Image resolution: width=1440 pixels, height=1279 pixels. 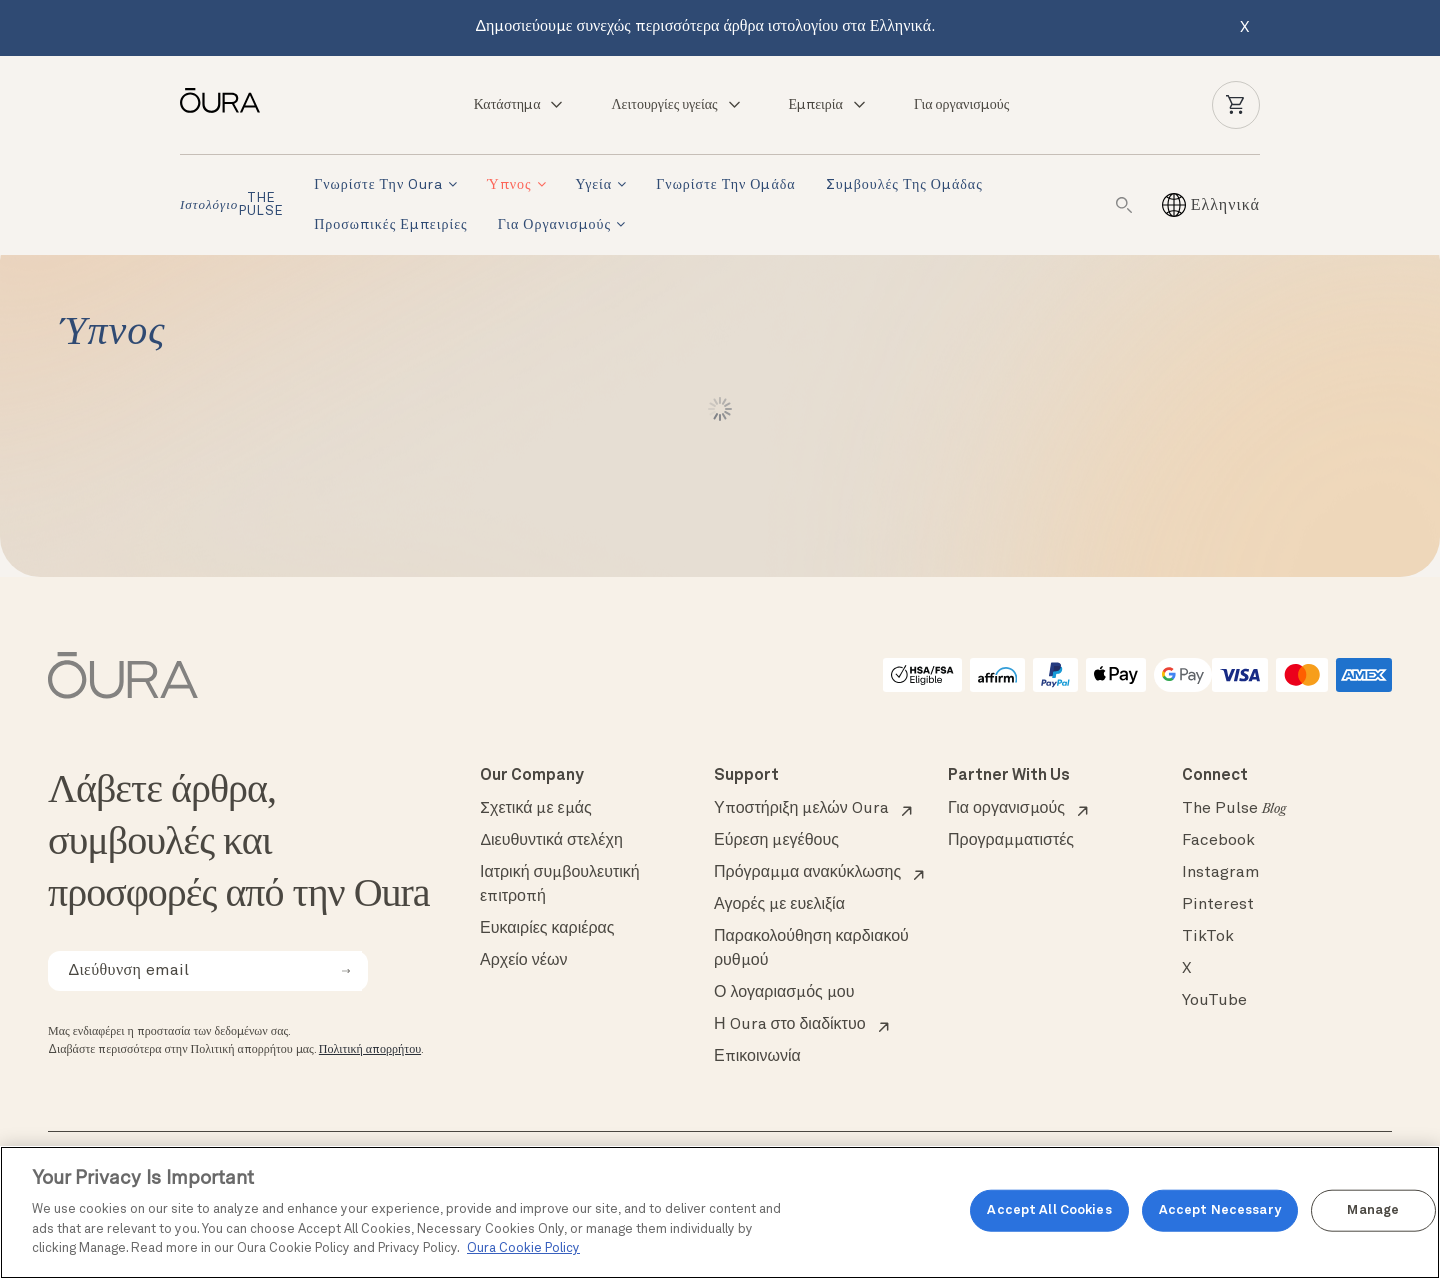 I want to click on Η Oura στο διαδίκτυο, so click(x=790, y=1025).